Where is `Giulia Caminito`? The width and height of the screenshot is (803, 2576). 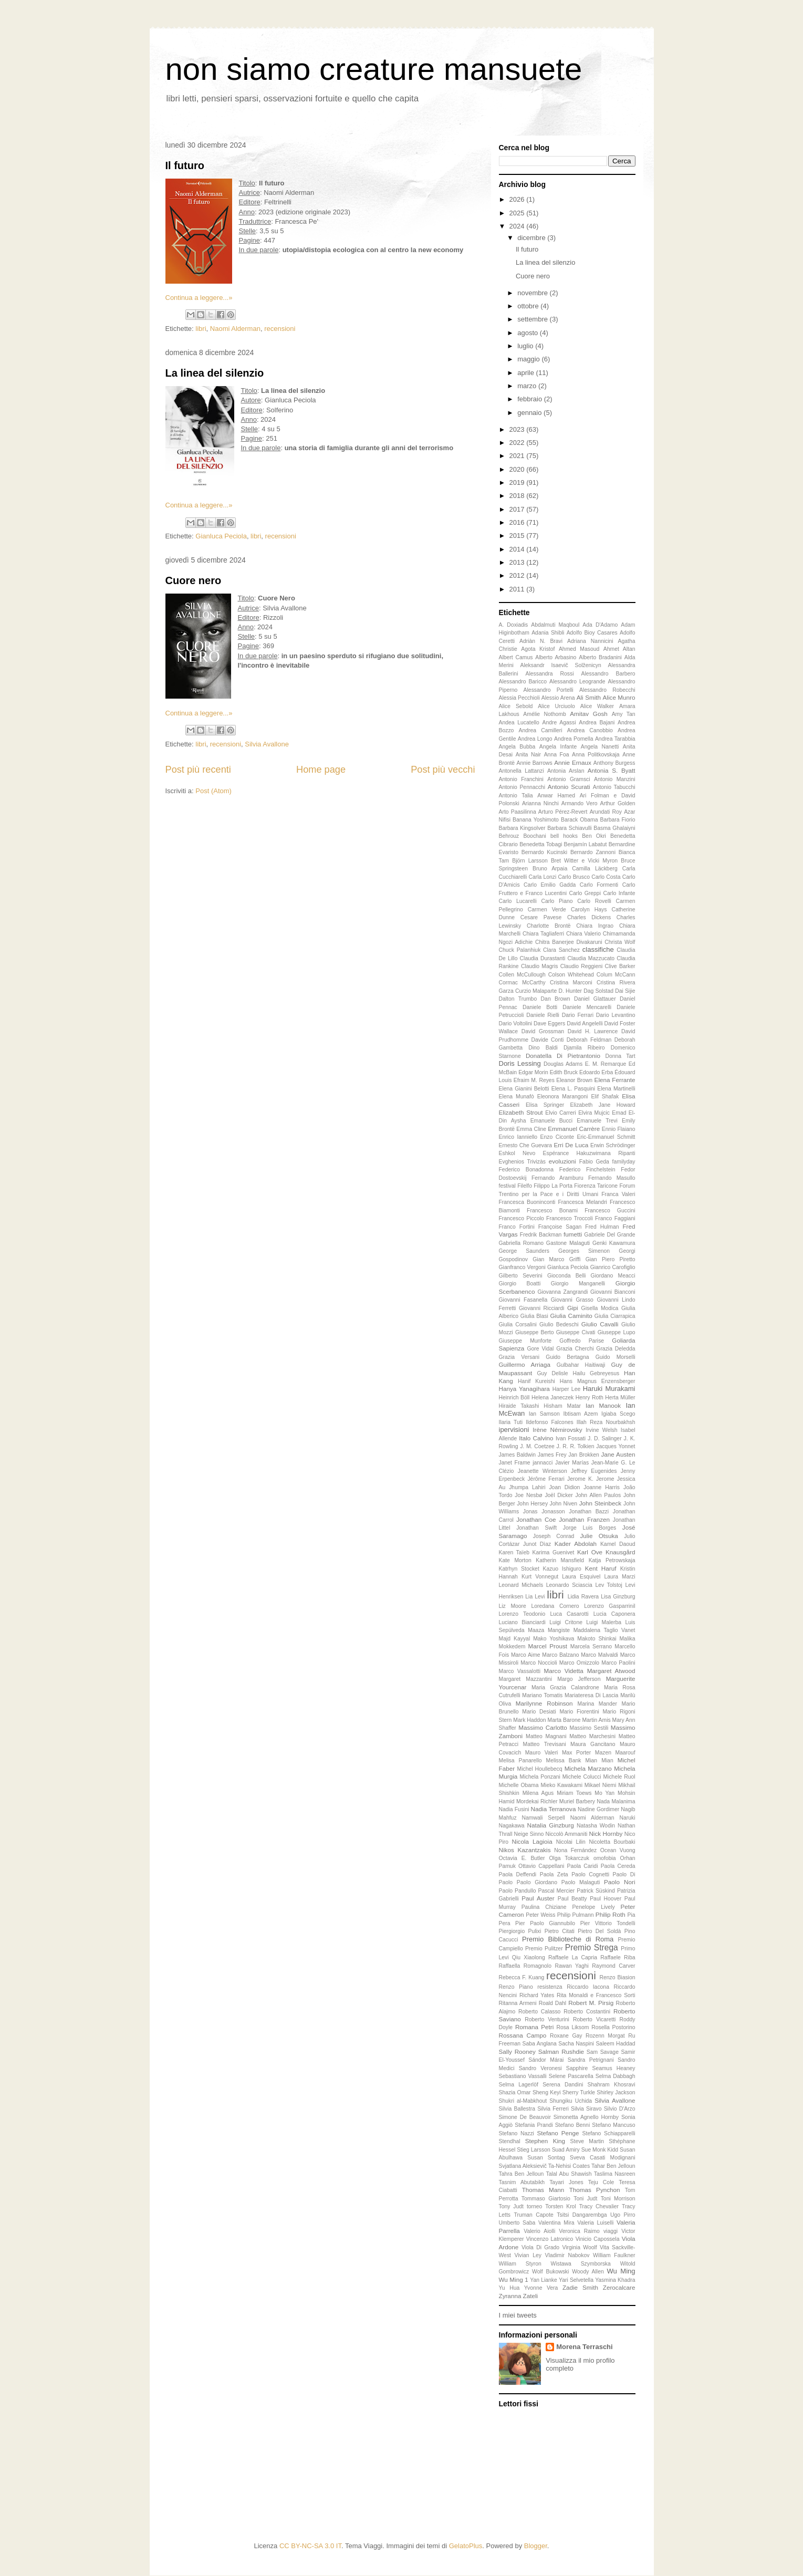 Giulia Caminito is located at coordinates (571, 1315).